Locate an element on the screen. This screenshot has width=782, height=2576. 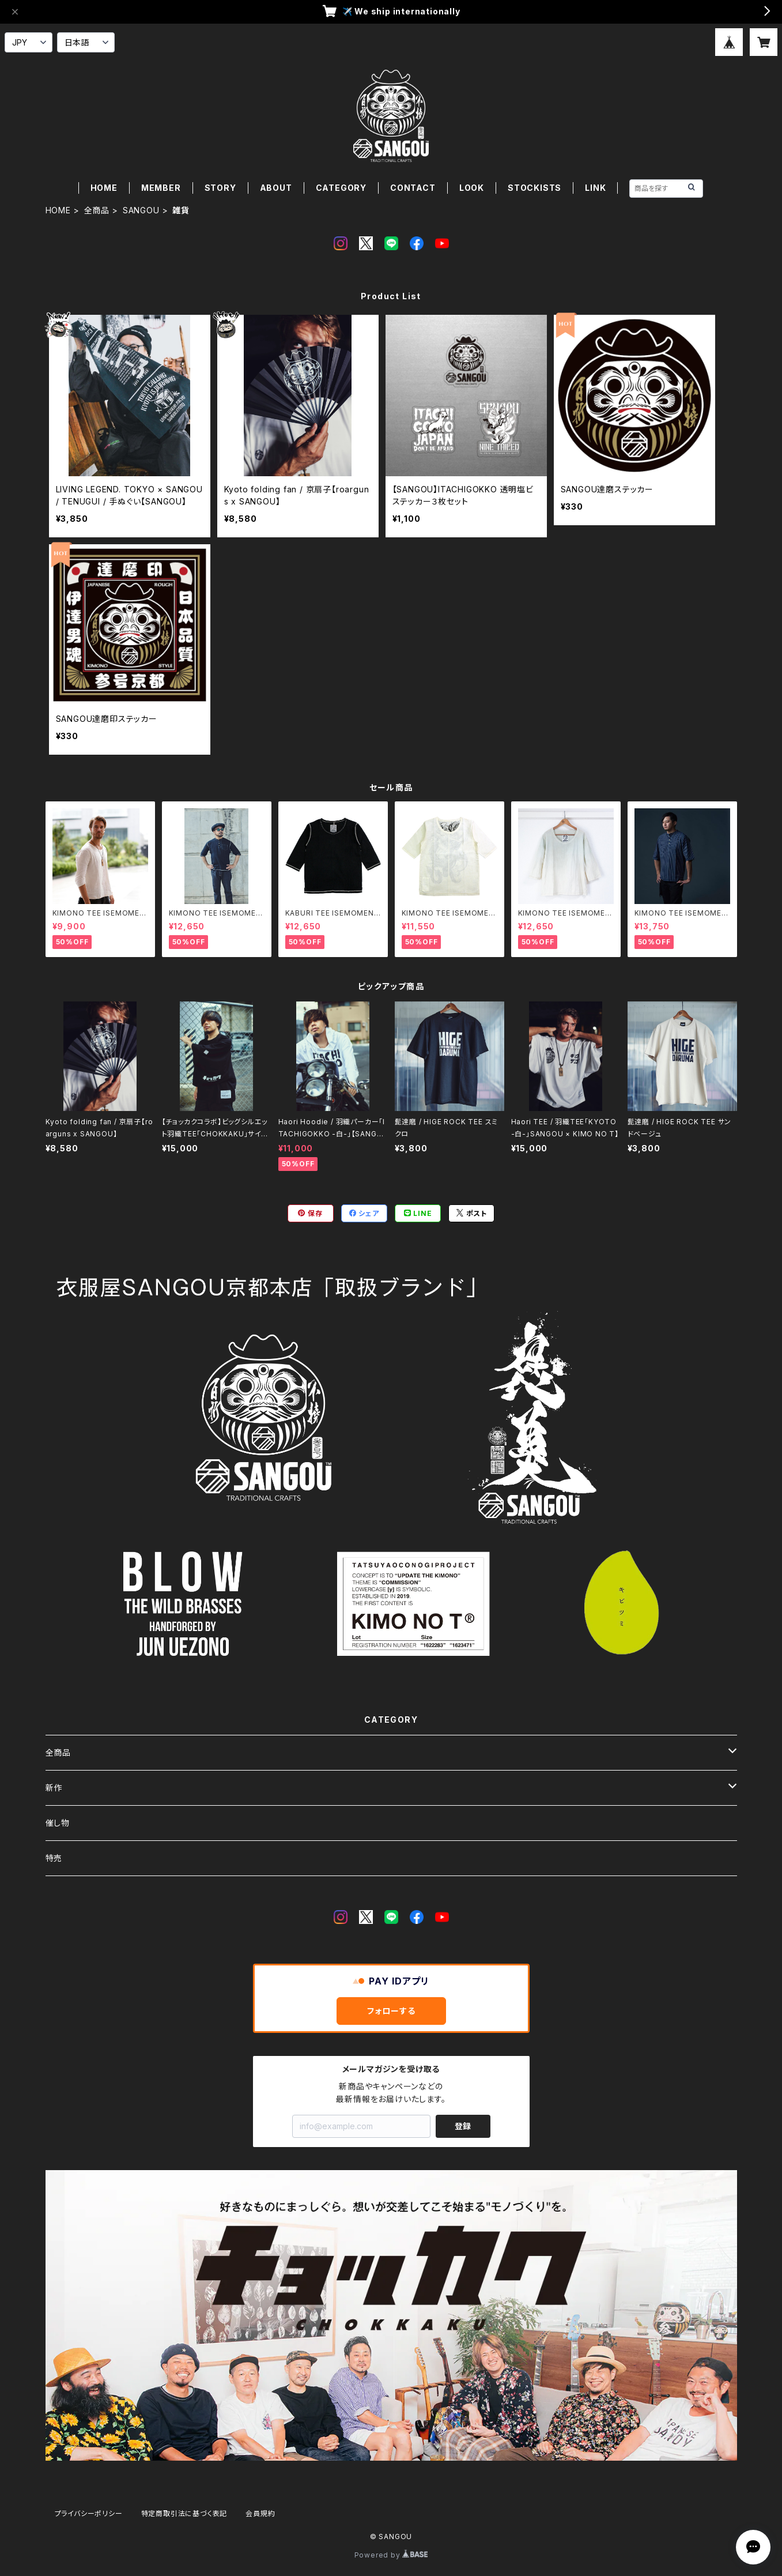
STORY is located at coordinates (220, 188).